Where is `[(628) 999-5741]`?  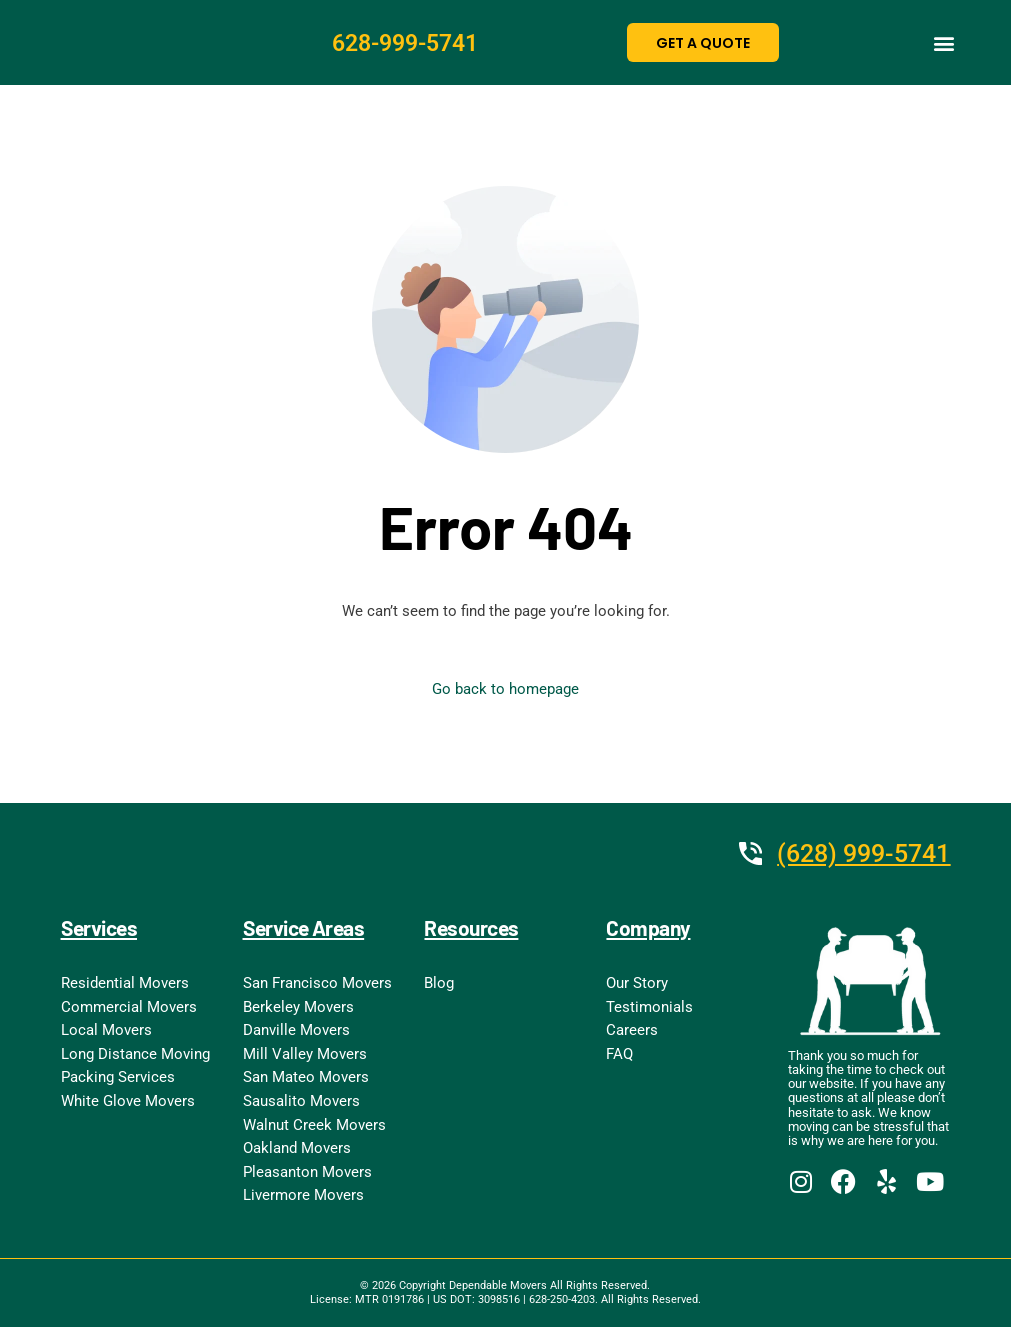
[(628) 999-5741] is located at coordinates (739, 854).